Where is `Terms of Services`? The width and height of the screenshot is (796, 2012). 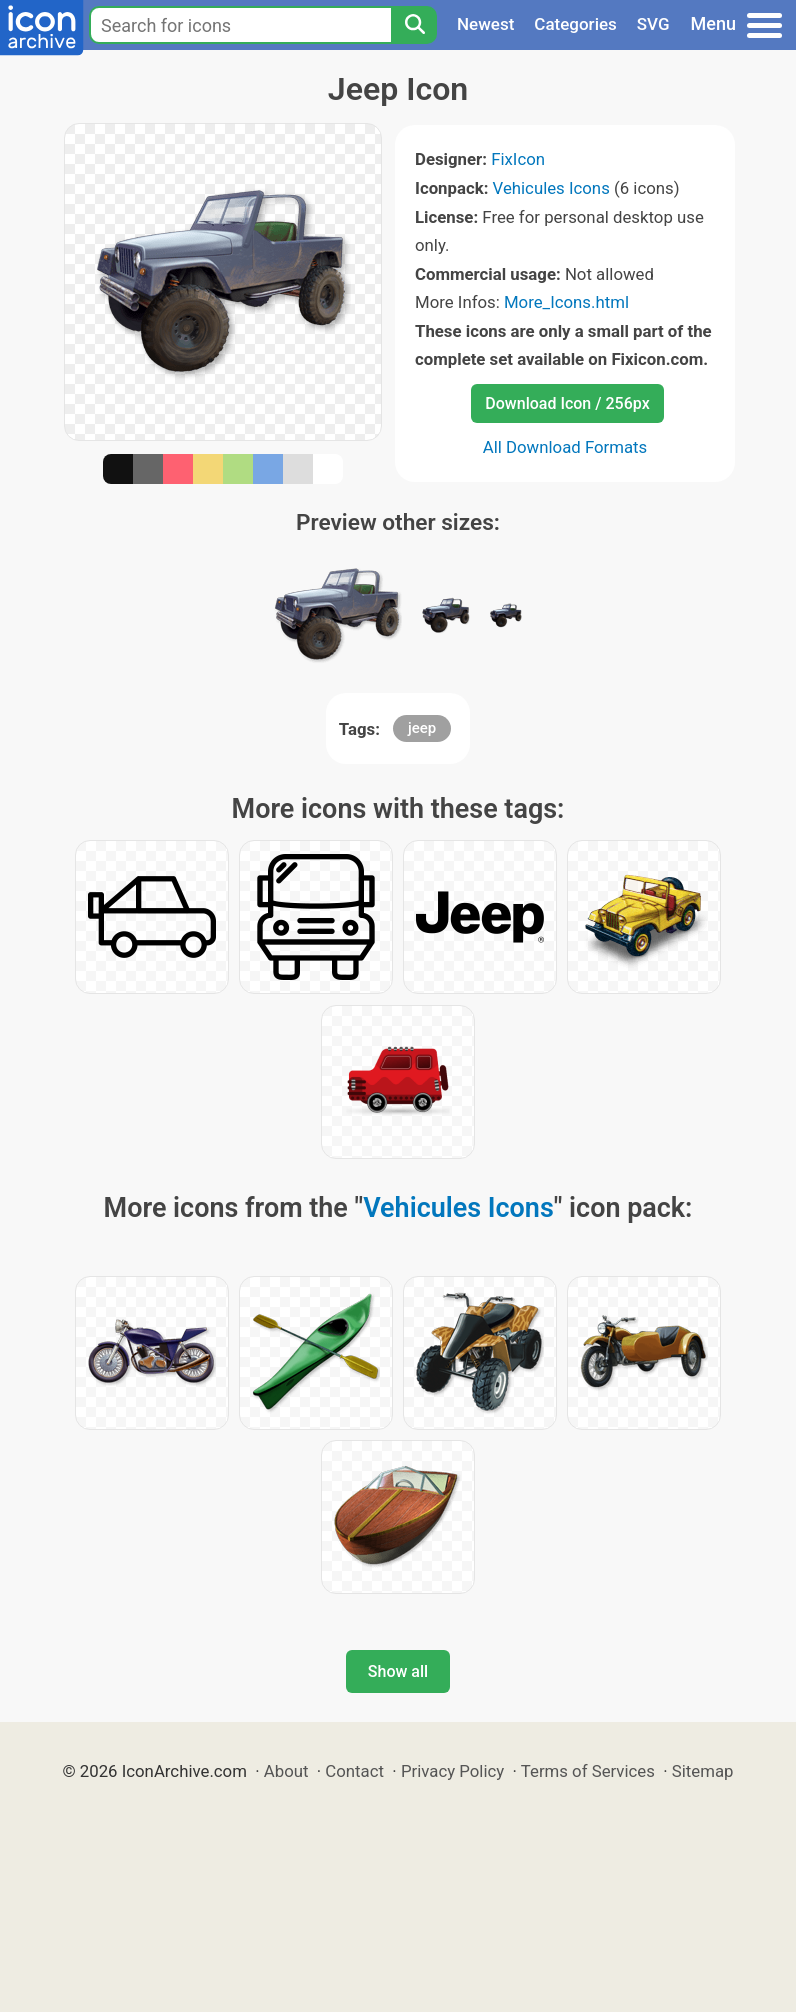
Terms of Services is located at coordinates (588, 1771).